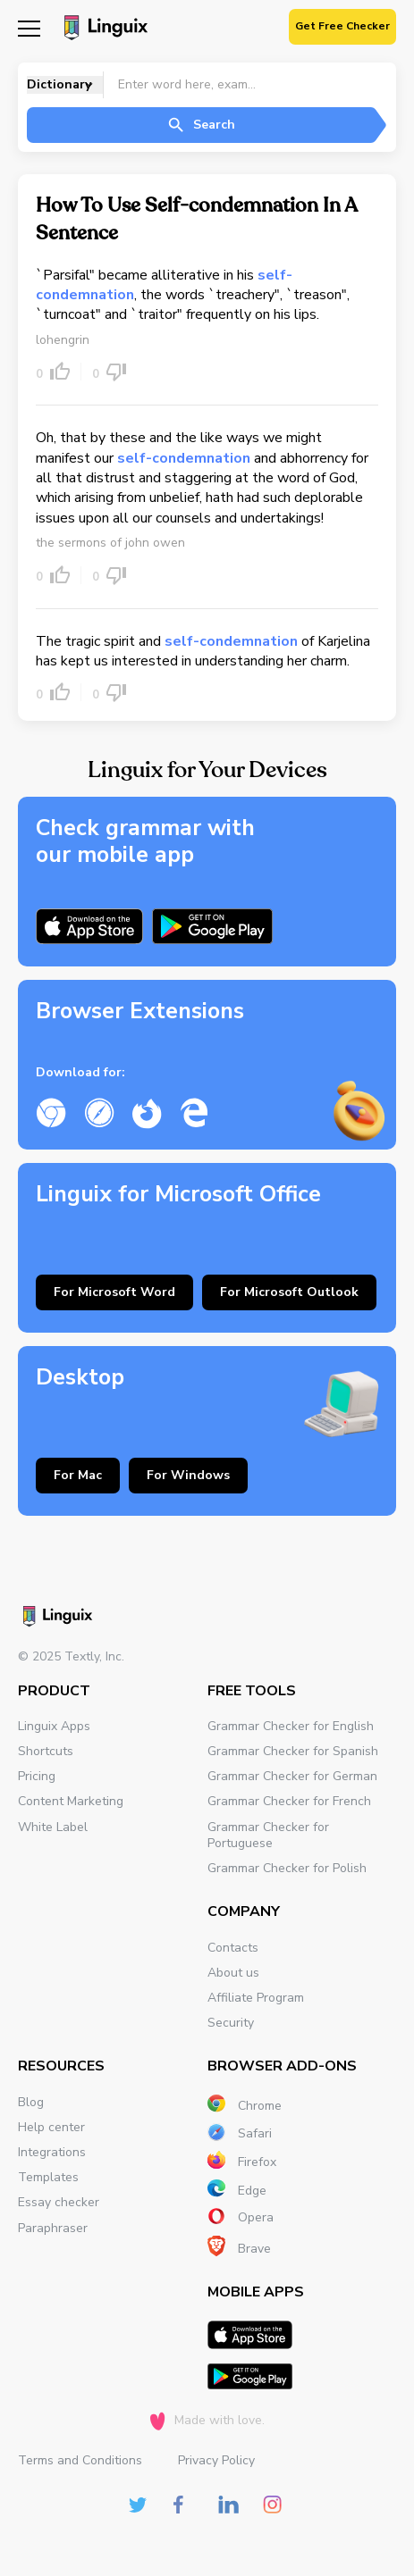 The image size is (414, 2576). What do you see at coordinates (292, 1751) in the screenshot?
I see `Grammar Checker for Spanish` at bounding box center [292, 1751].